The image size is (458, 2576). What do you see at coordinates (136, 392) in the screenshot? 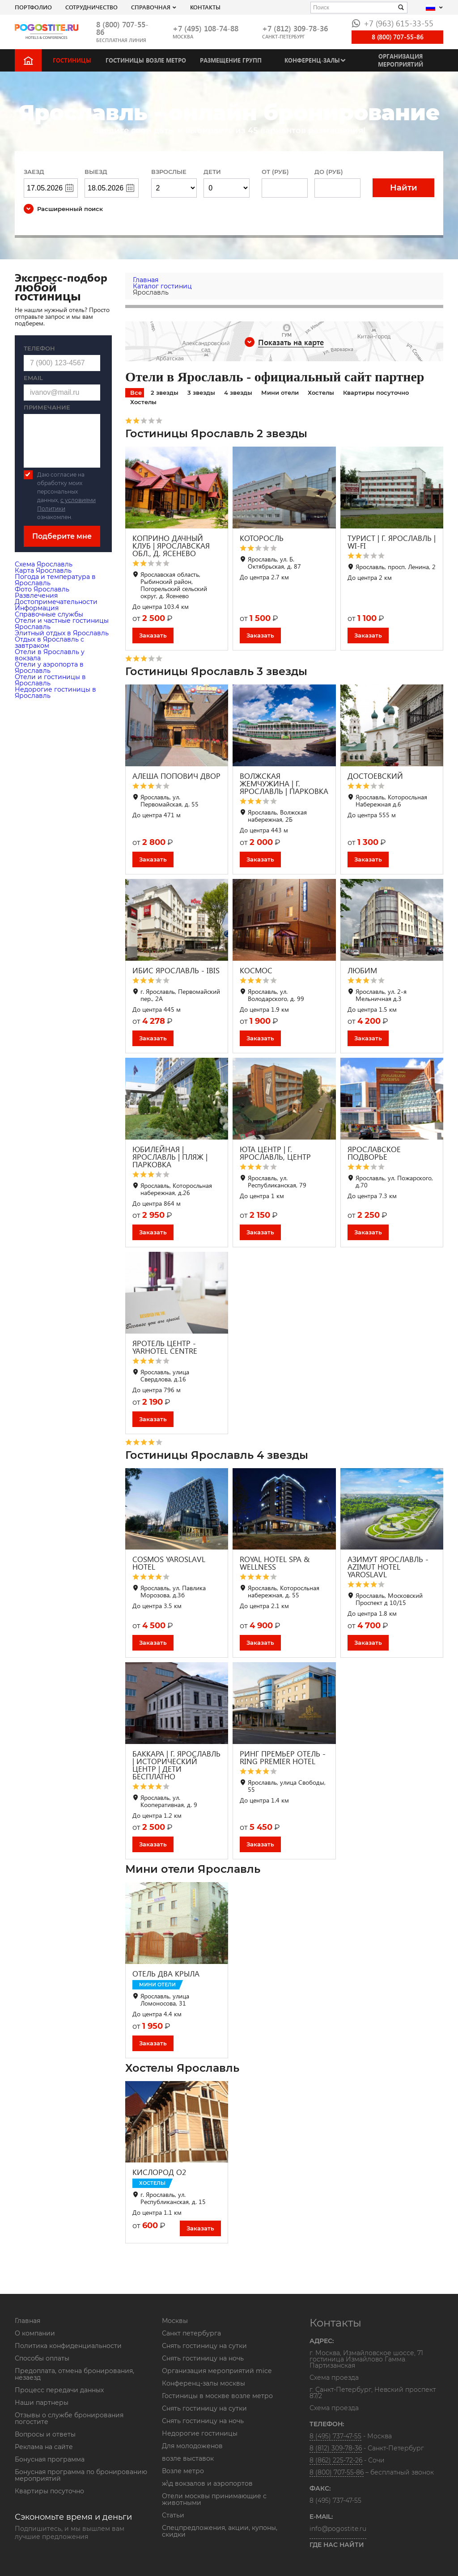
I see `Все` at bounding box center [136, 392].